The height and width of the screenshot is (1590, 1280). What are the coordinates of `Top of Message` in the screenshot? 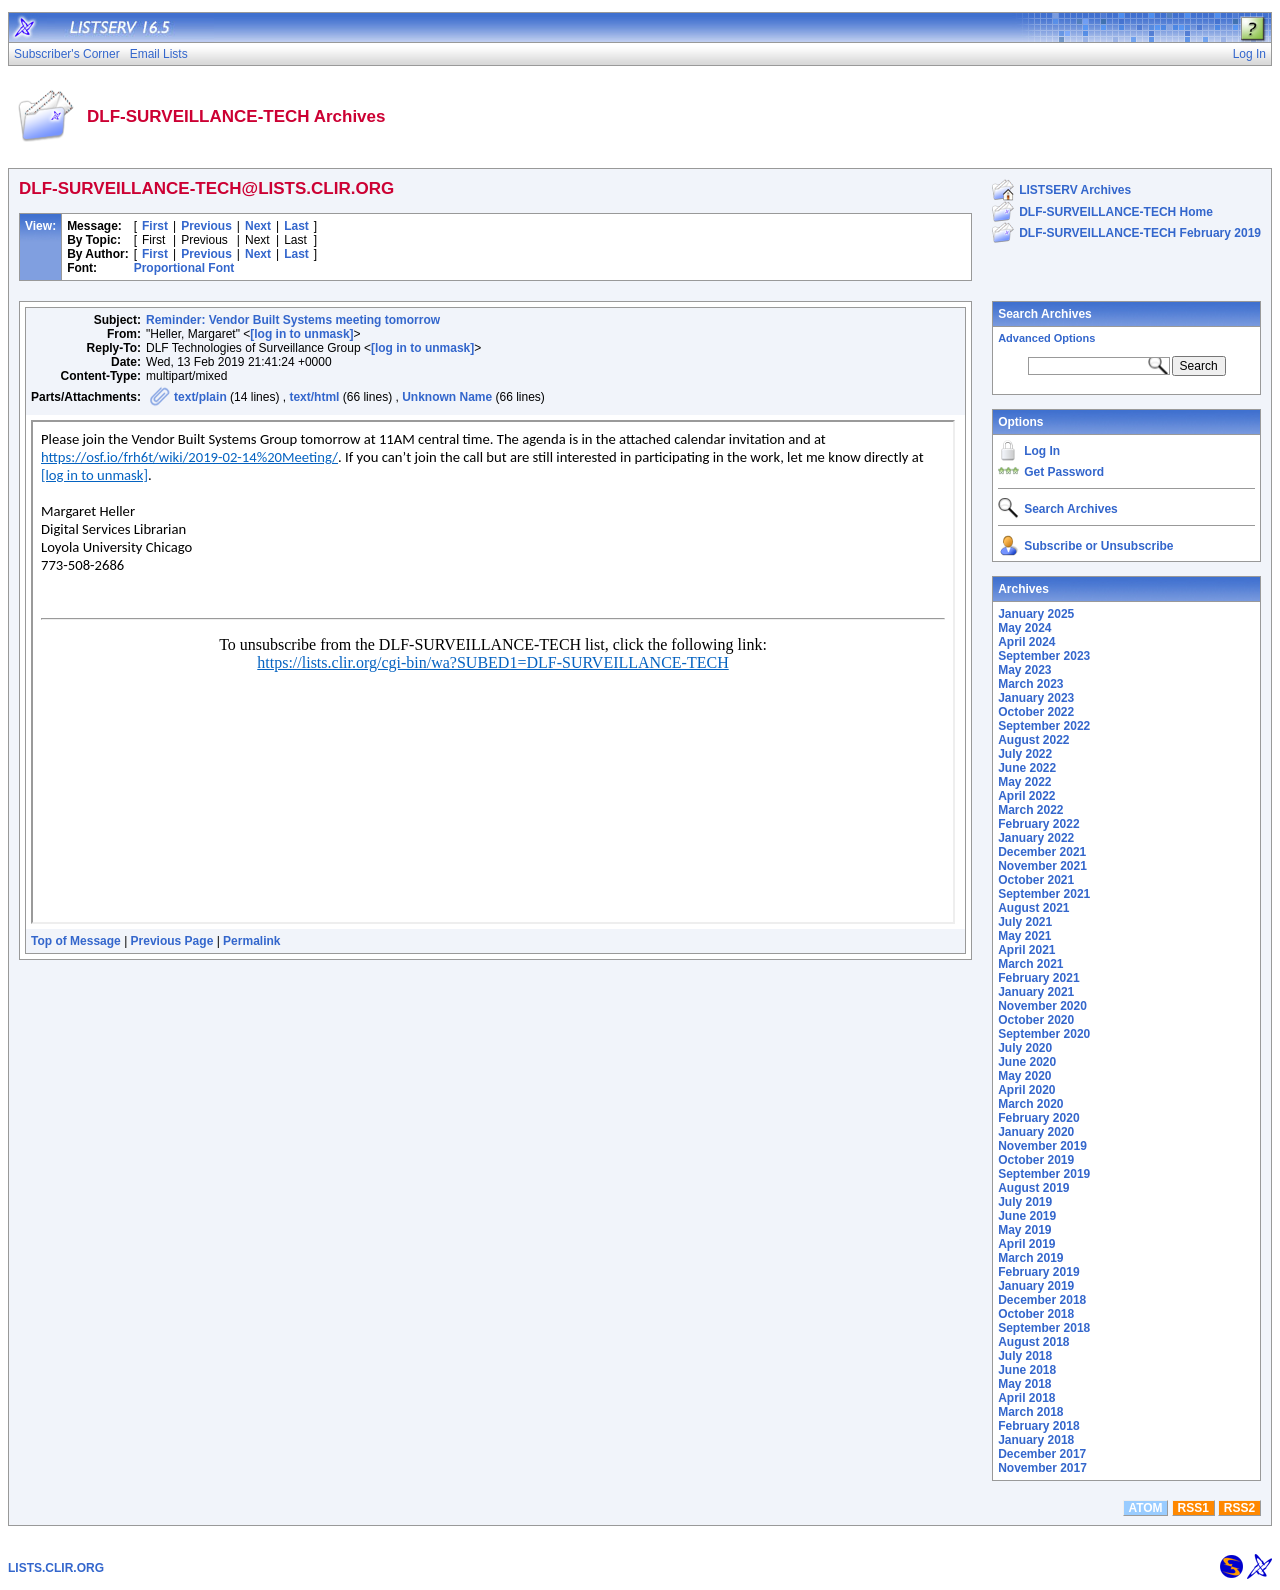 It's located at (76, 941).